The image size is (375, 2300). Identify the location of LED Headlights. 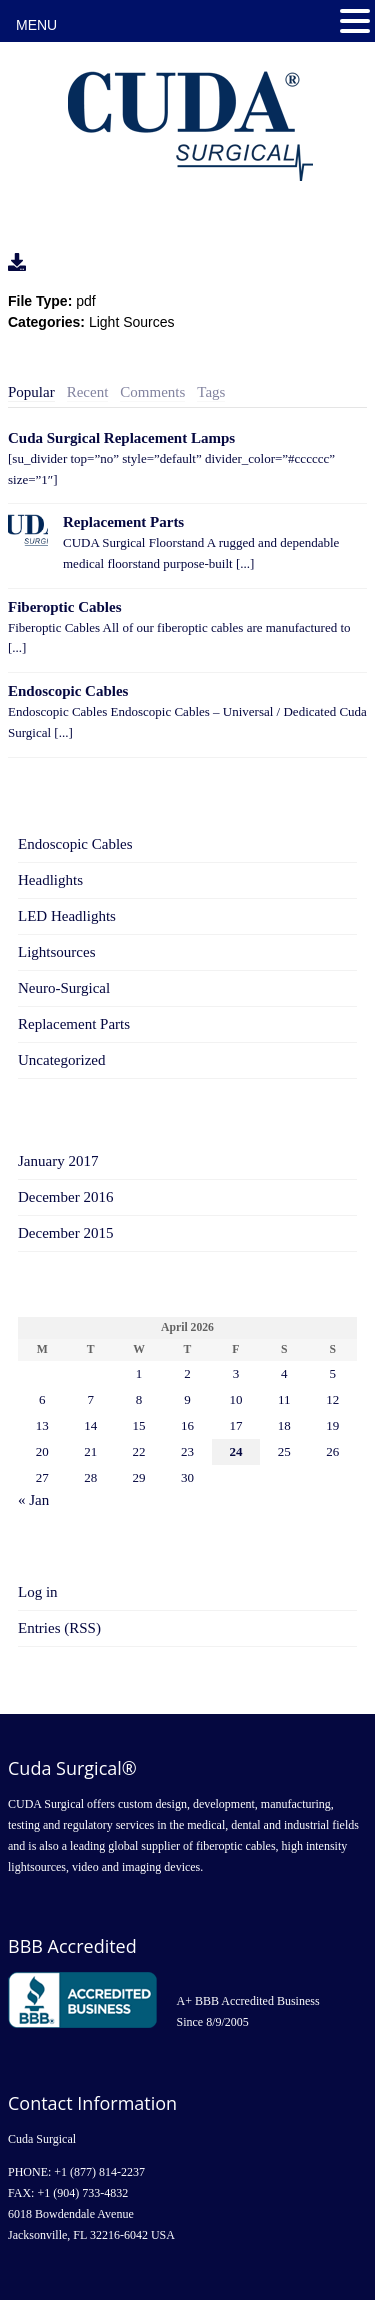
(67, 916).